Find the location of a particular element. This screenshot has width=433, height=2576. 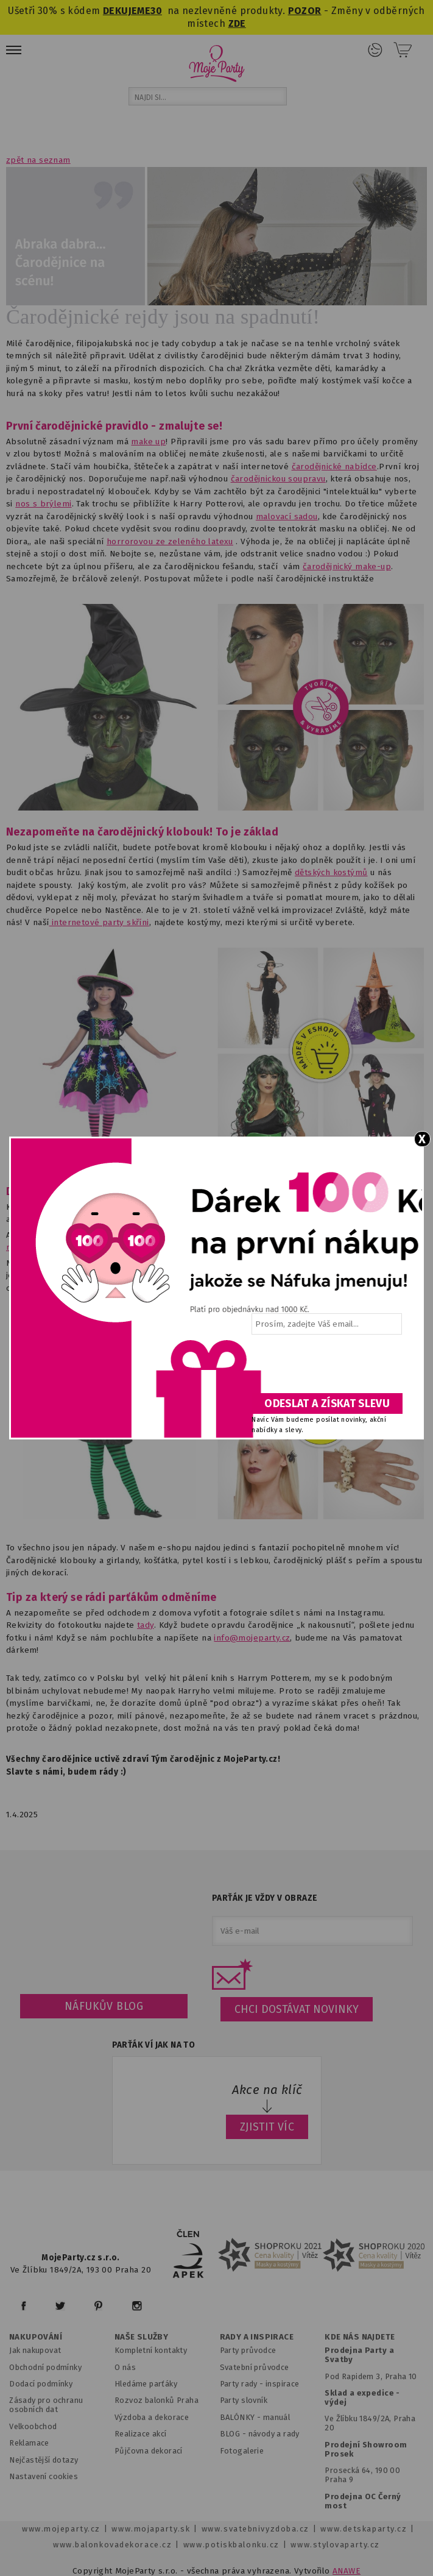

dětských kostýmů is located at coordinates (331, 872).